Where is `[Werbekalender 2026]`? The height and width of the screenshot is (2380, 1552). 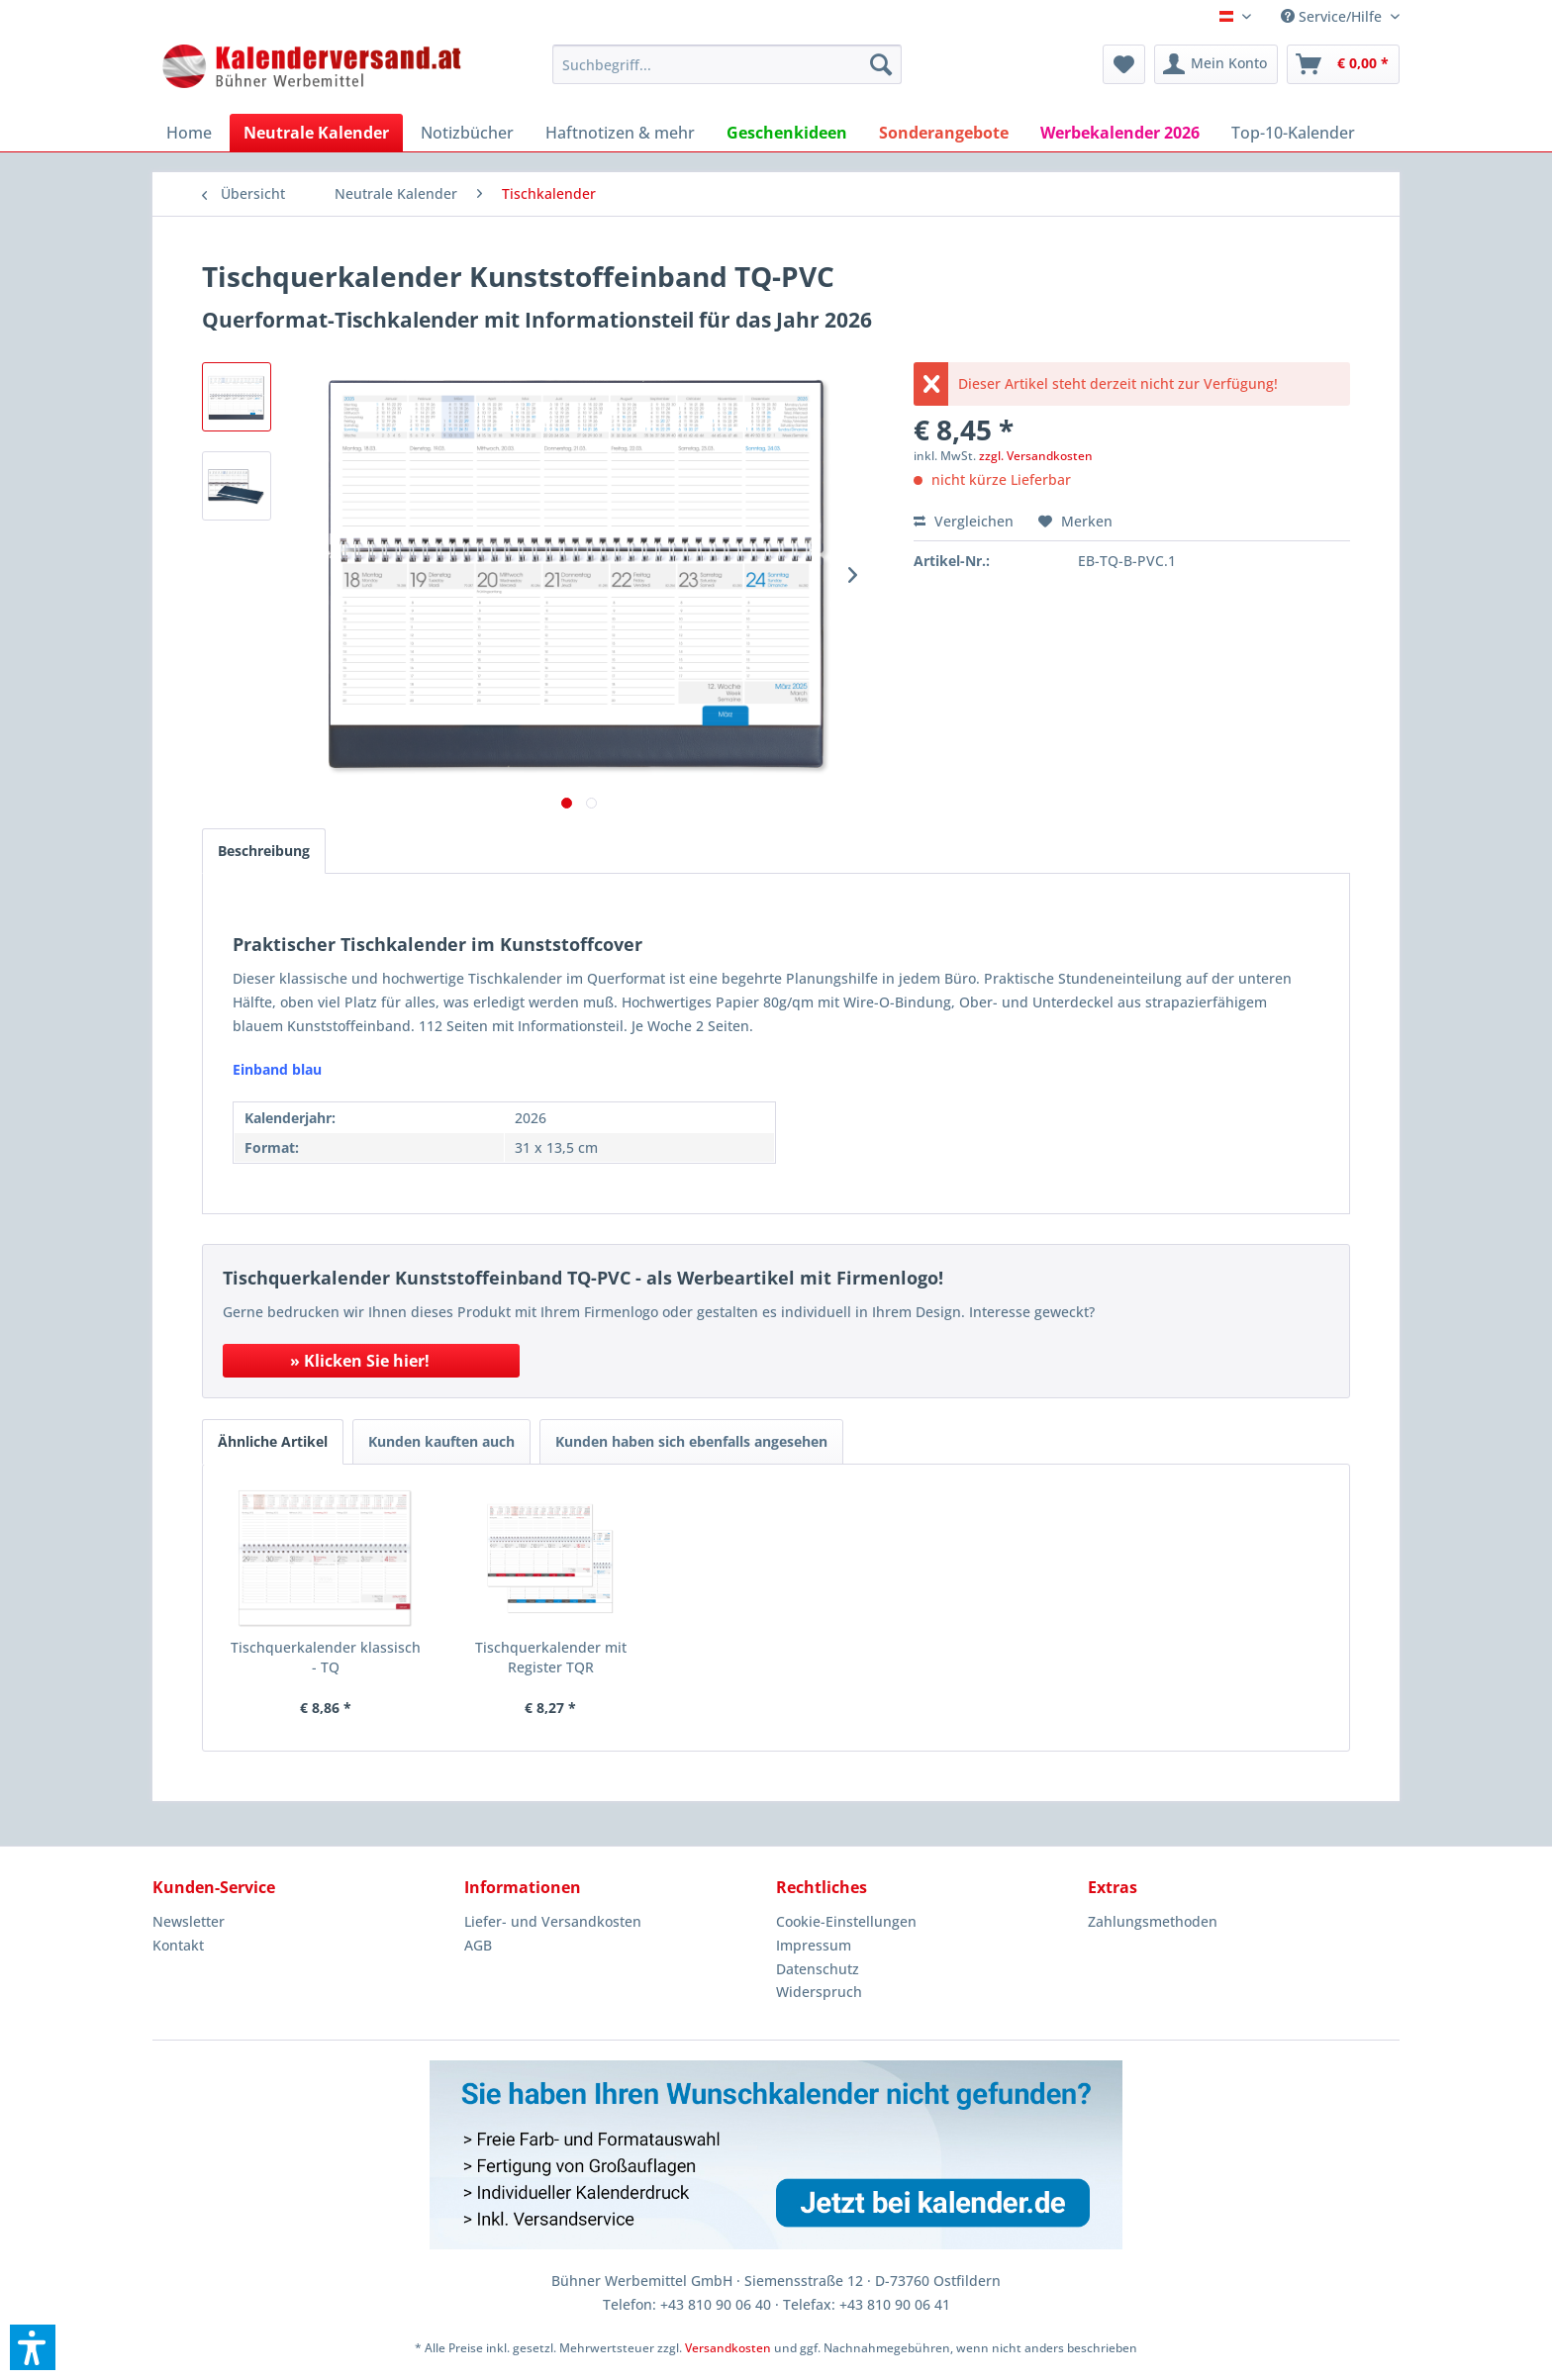
[Werbekalender 2026] is located at coordinates (1119, 132).